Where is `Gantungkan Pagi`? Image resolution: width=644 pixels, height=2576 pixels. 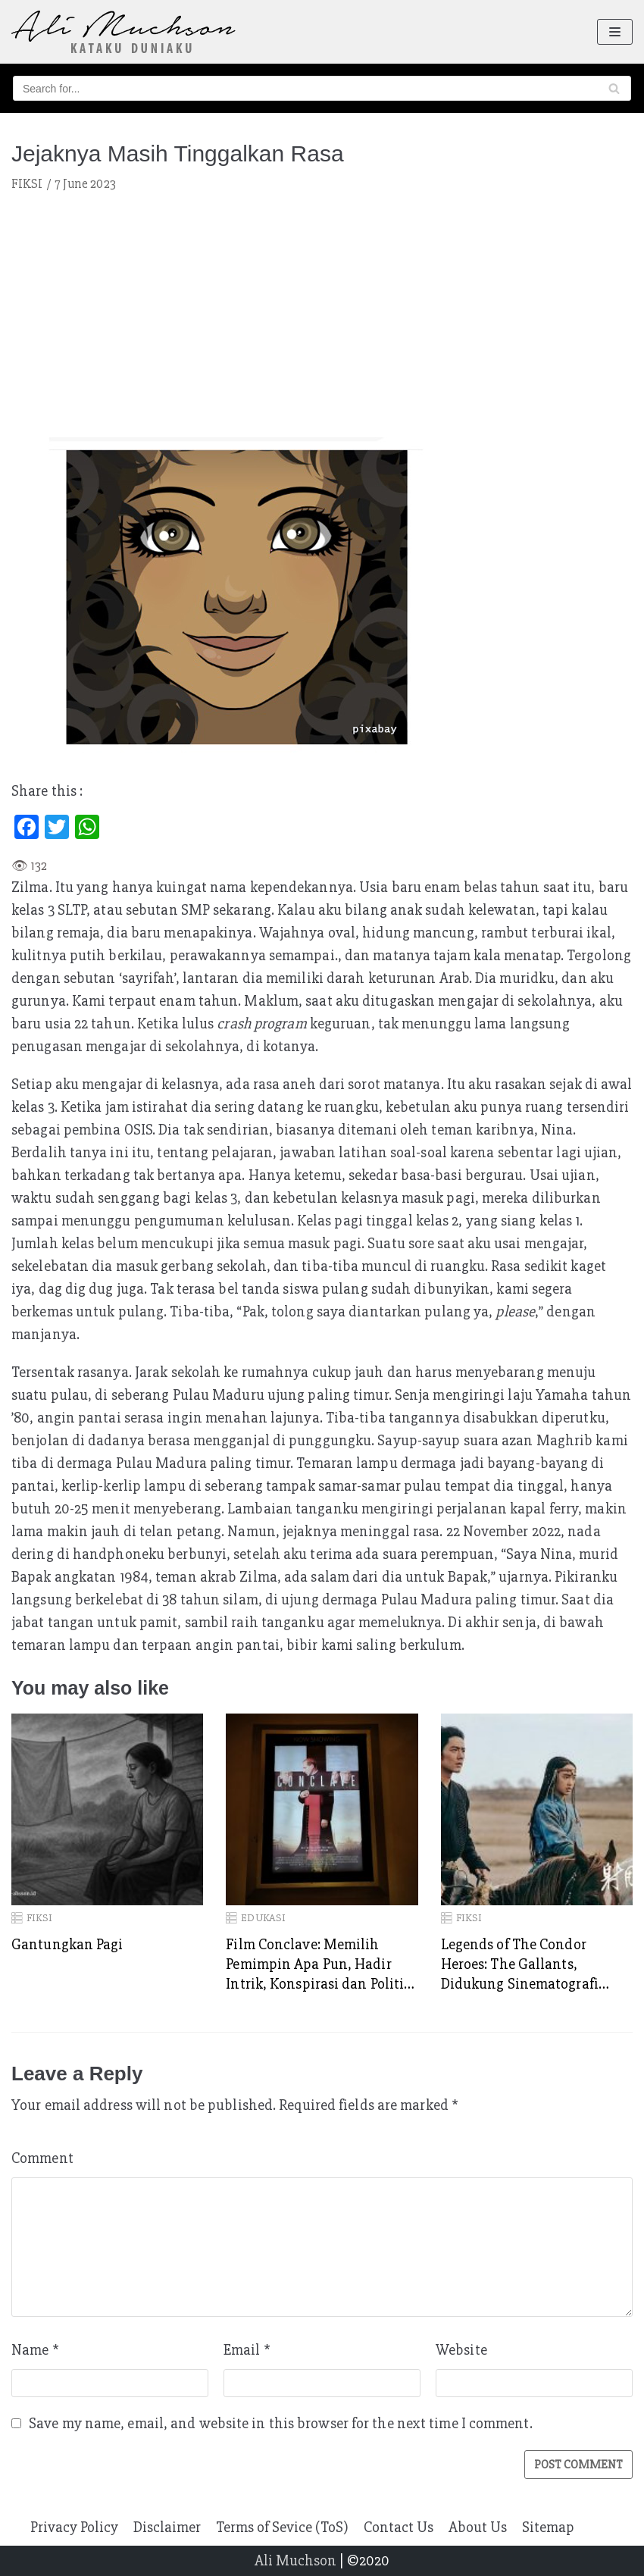
Gantungkan Pagi is located at coordinates (67, 1944).